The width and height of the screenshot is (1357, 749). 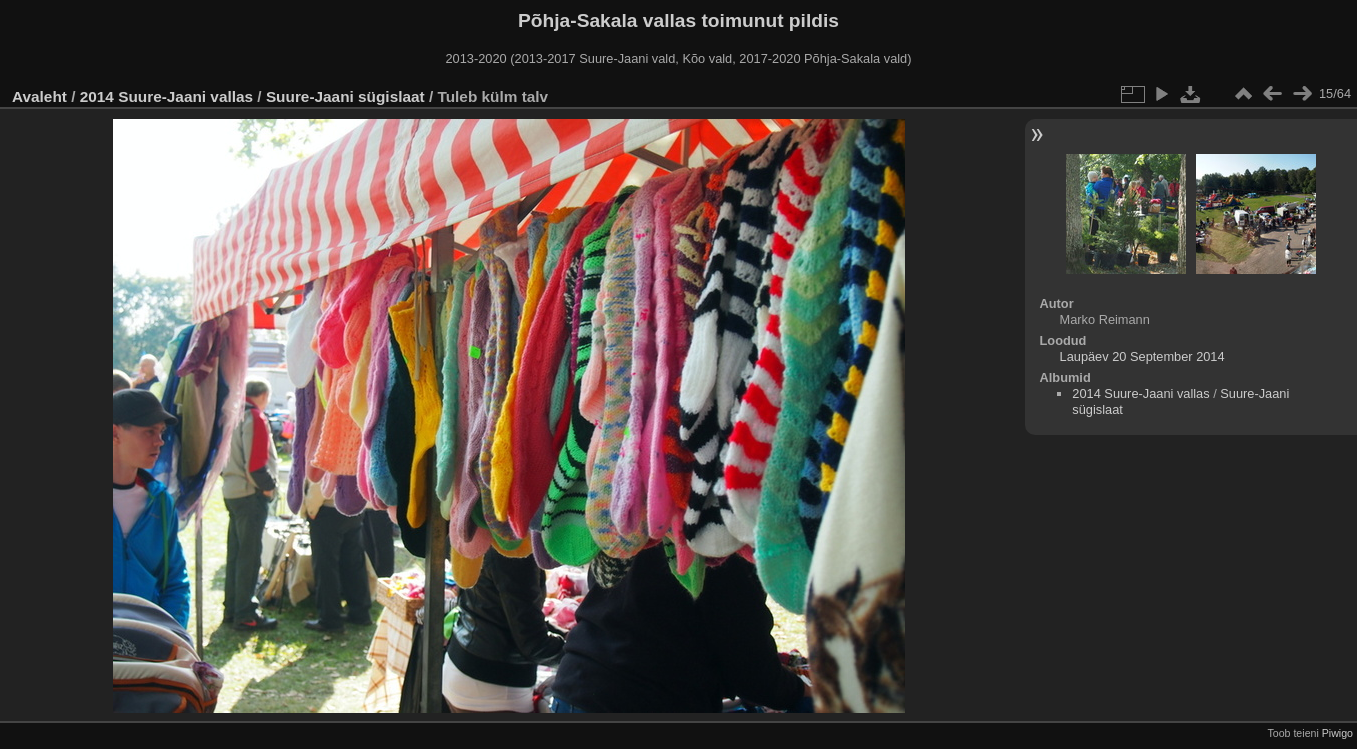 I want to click on 2014 Suure-Jaani vallas, so click(x=166, y=96).